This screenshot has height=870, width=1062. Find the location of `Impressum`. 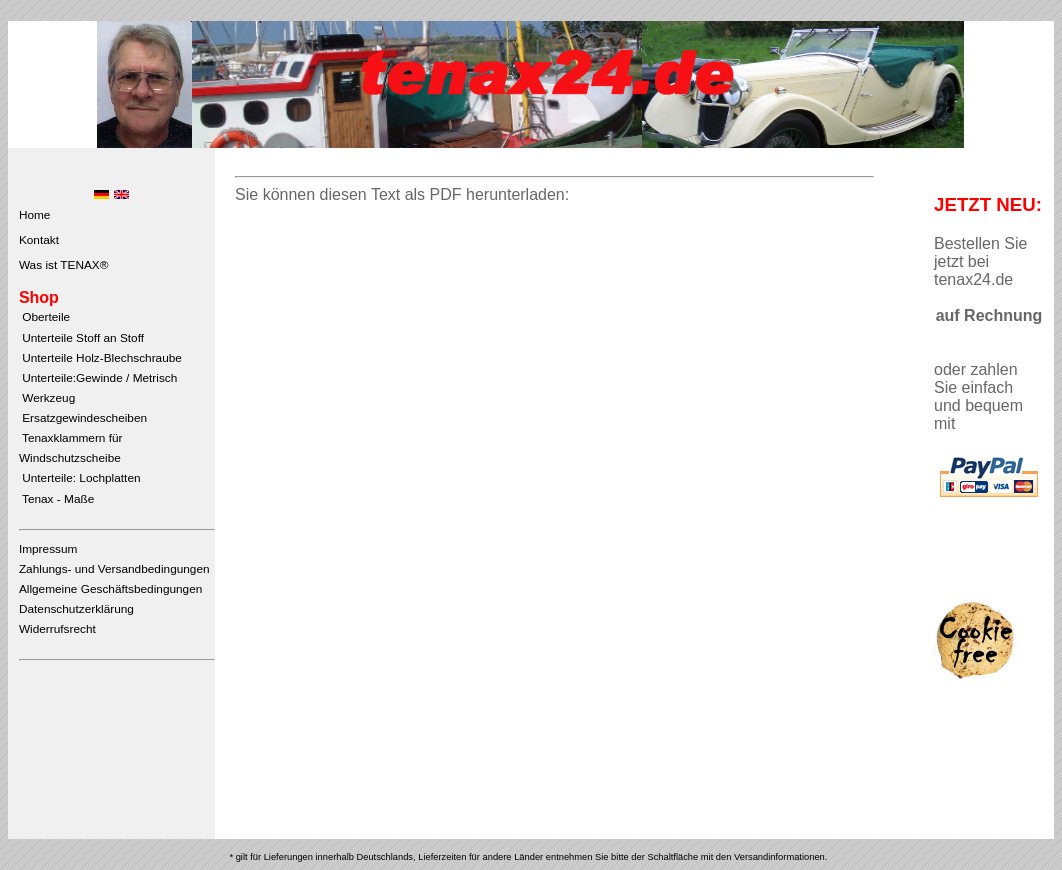

Impressum is located at coordinates (48, 549).